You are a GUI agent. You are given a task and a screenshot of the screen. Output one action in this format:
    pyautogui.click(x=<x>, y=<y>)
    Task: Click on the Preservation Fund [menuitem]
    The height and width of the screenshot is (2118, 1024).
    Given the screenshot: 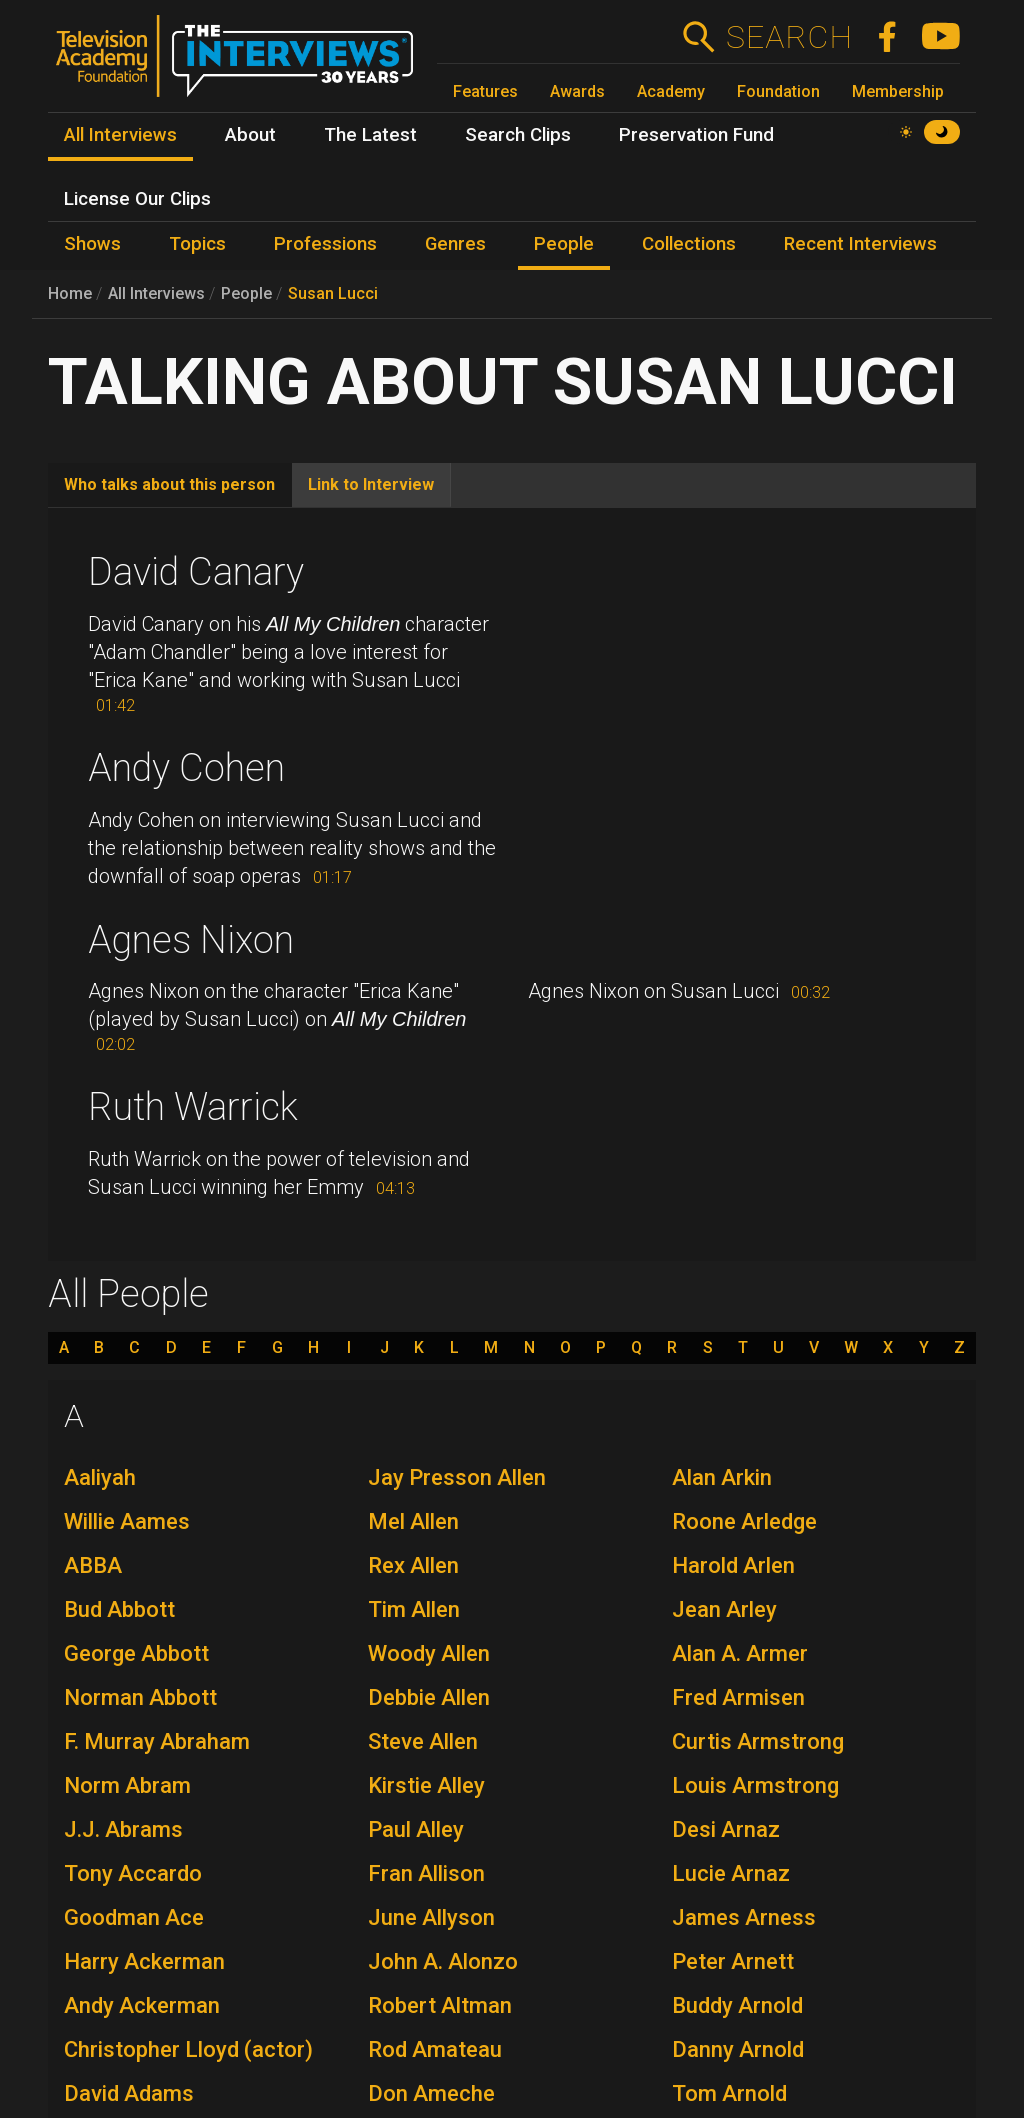 What is the action you would take?
    pyautogui.click(x=696, y=135)
    